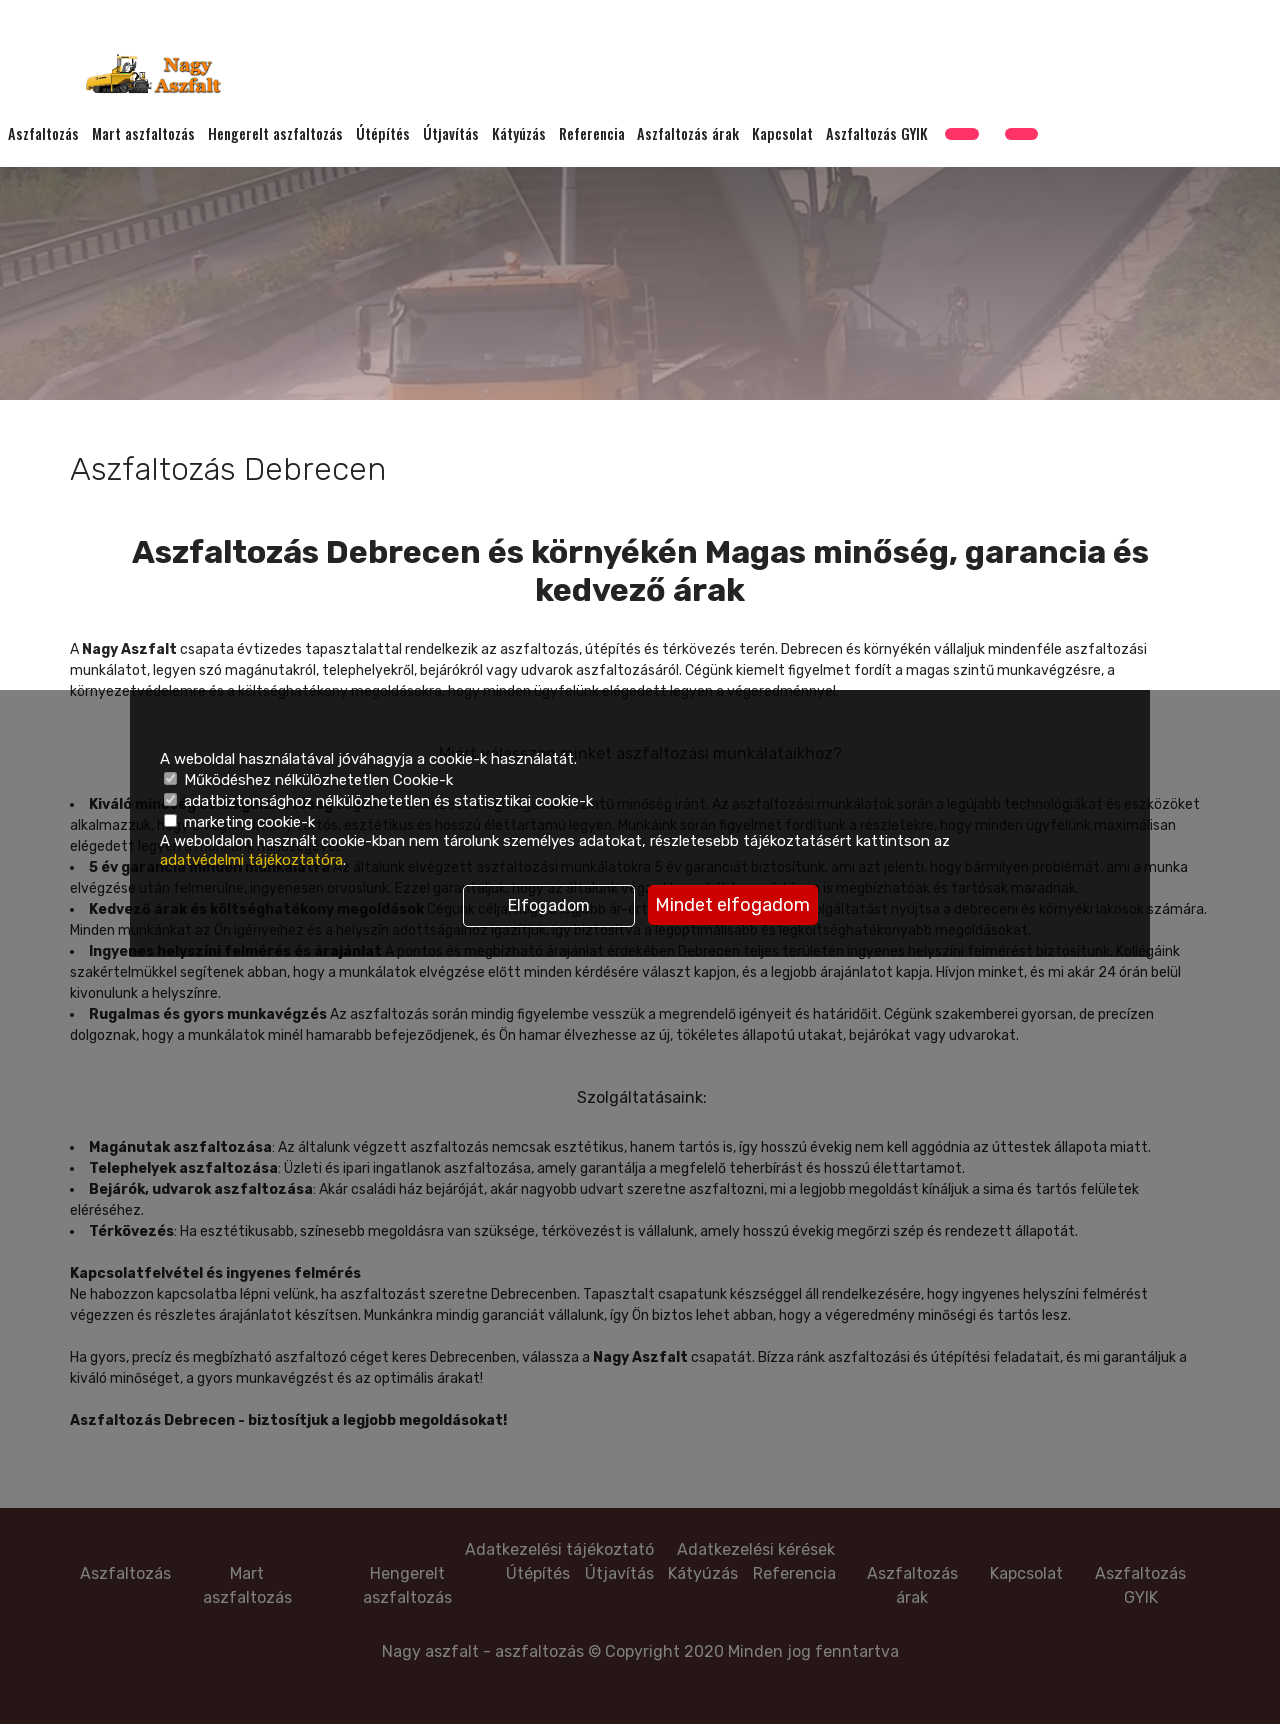  Describe the element at coordinates (549, 905) in the screenshot. I see `Elfogadom` at that location.